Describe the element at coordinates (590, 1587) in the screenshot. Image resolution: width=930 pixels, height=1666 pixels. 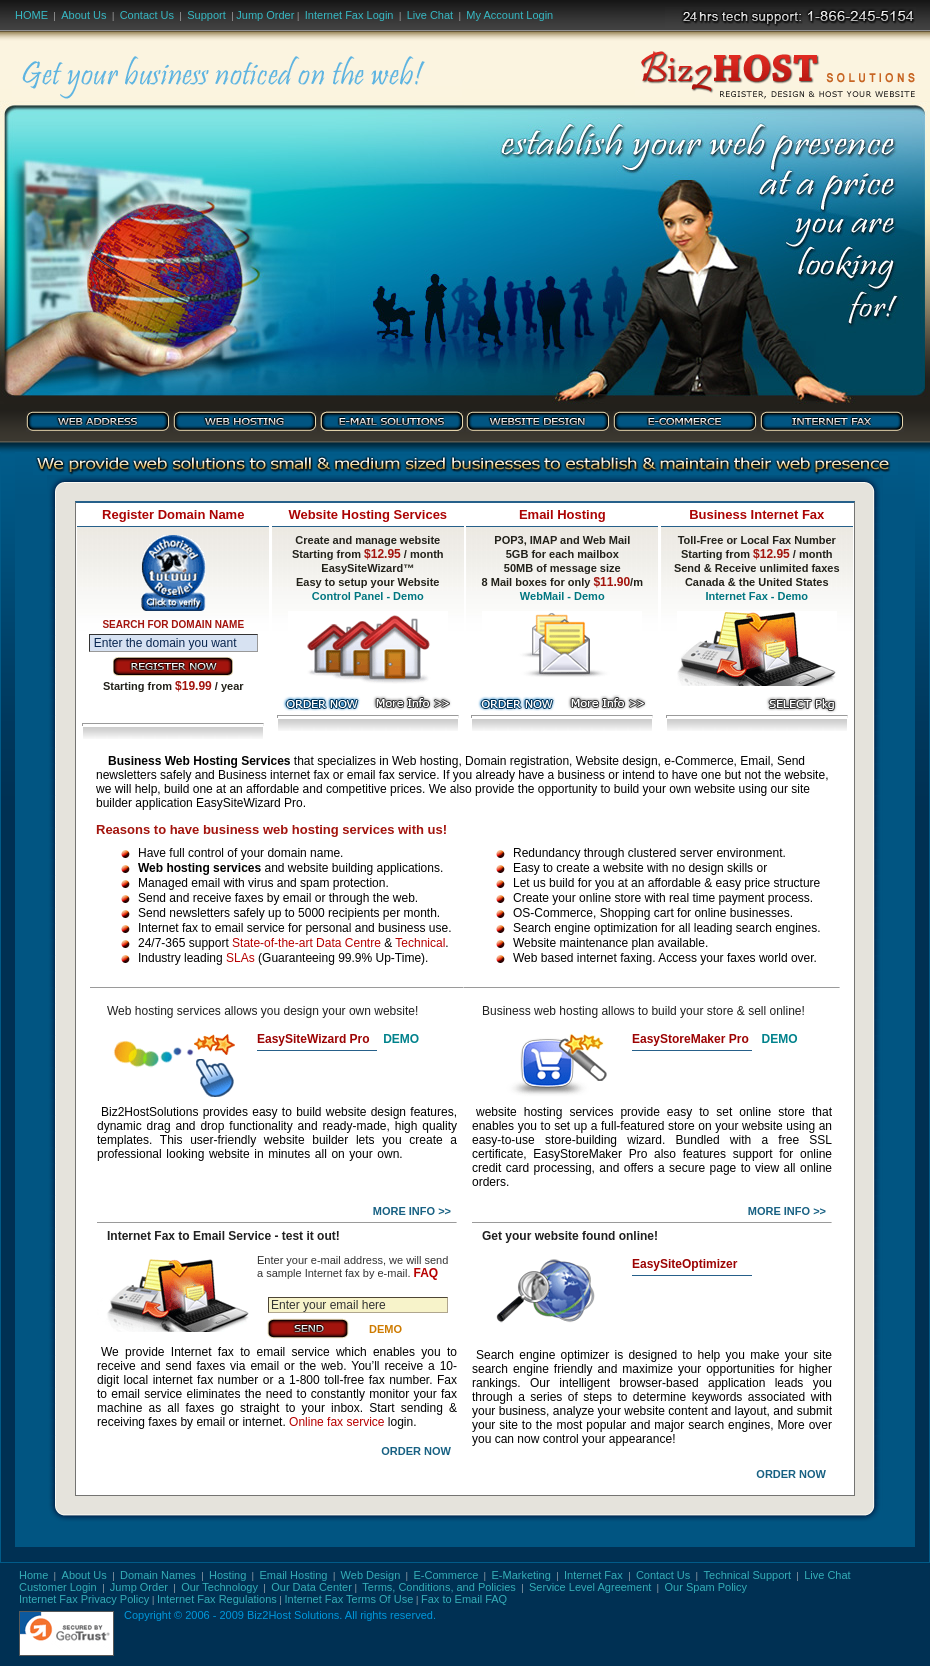
I see `Service Level Agreement` at that location.